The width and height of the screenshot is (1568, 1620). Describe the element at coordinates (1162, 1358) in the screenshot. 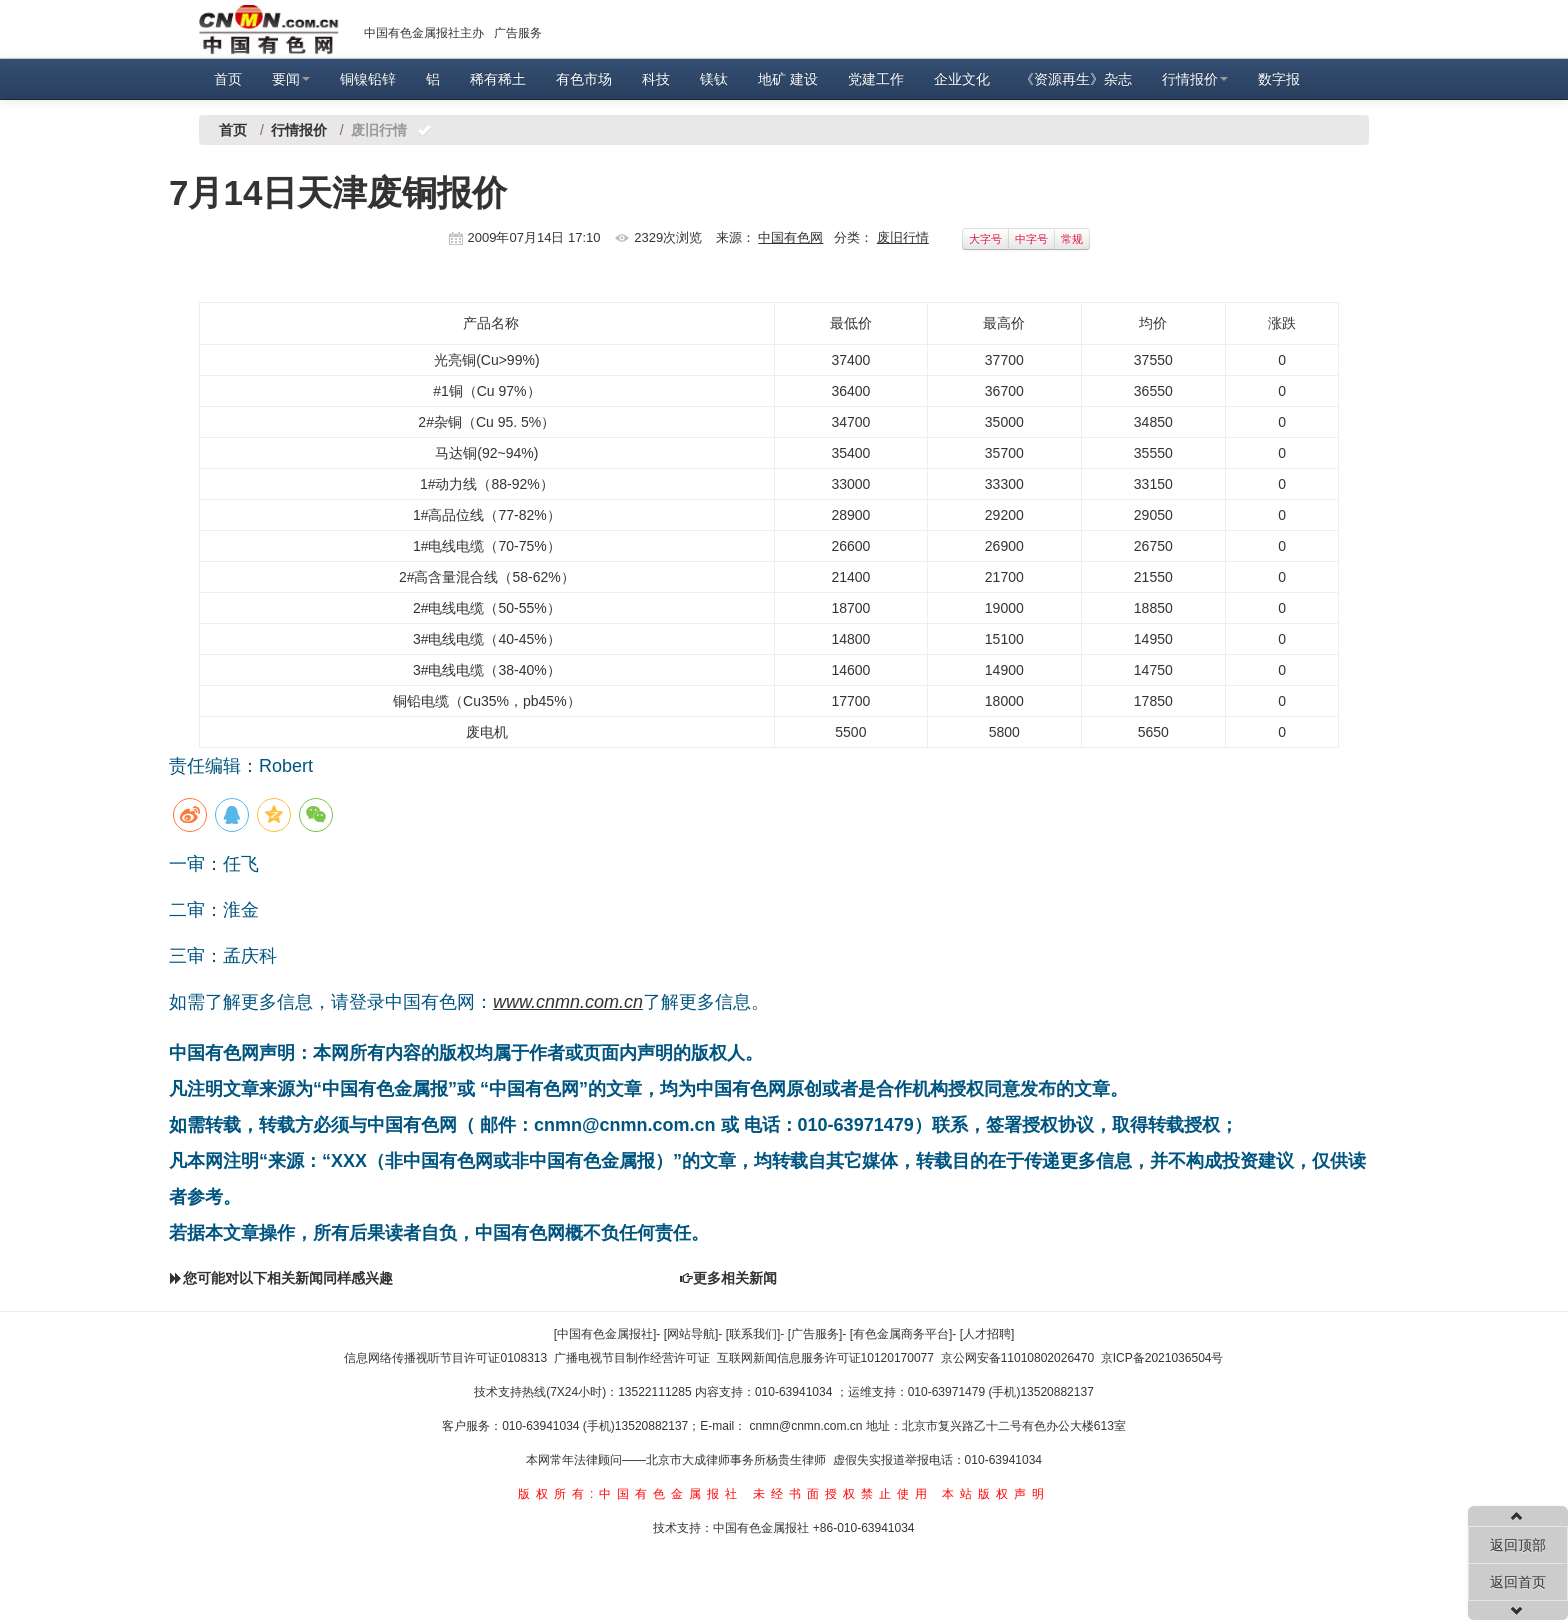

I see `京ICP备2021036504号` at that location.